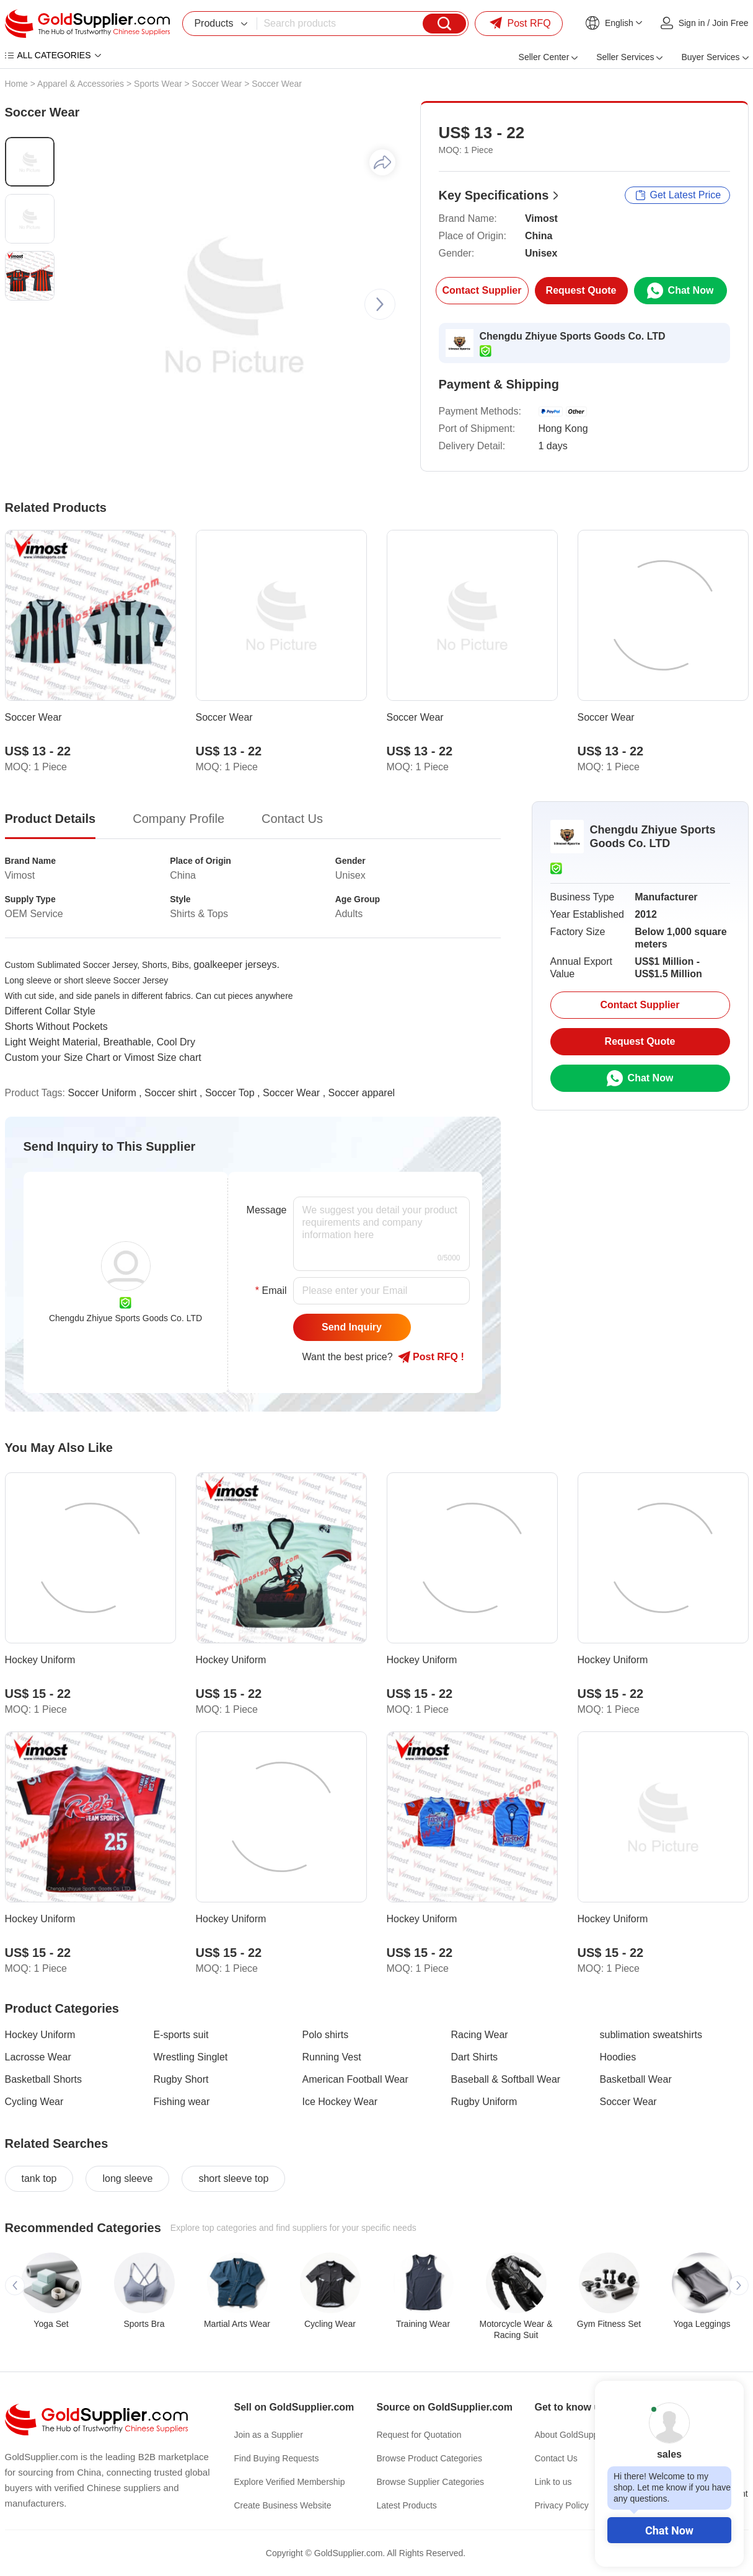  What do you see at coordinates (39, 2178) in the screenshot?
I see `tank top` at bounding box center [39, 2178].